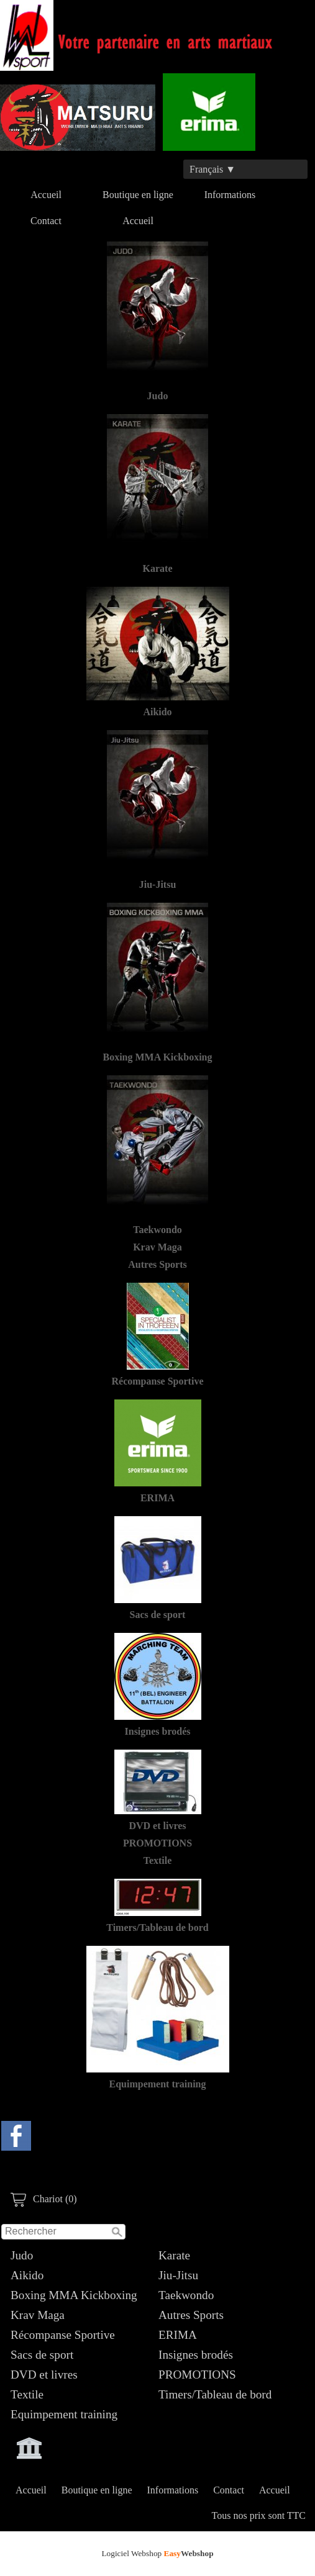 Image resolution: width=315 pixels, height=2576 pixels. Describe the element at coordinates (46, 194) in the screenshot. I see `Accueil` at that location.